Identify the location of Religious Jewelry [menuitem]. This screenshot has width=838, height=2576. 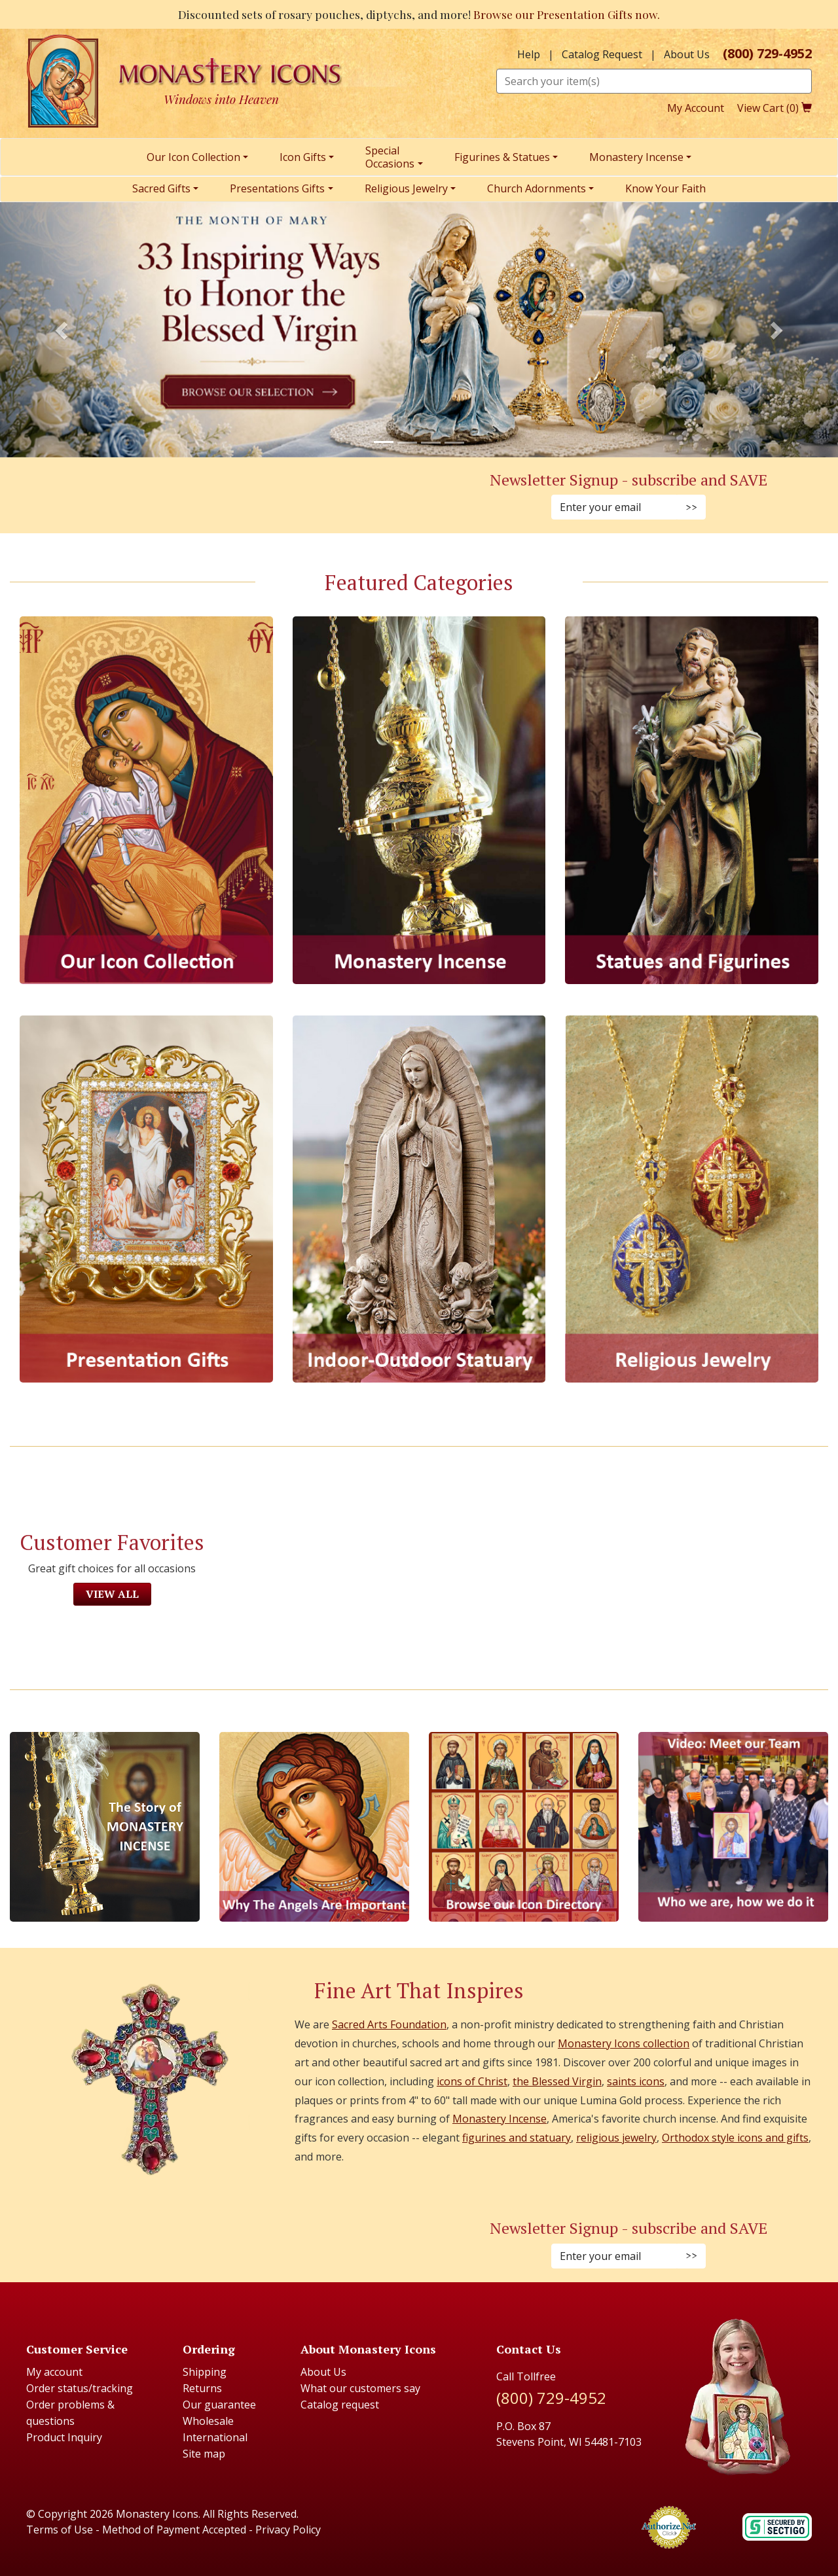
(406, 188).